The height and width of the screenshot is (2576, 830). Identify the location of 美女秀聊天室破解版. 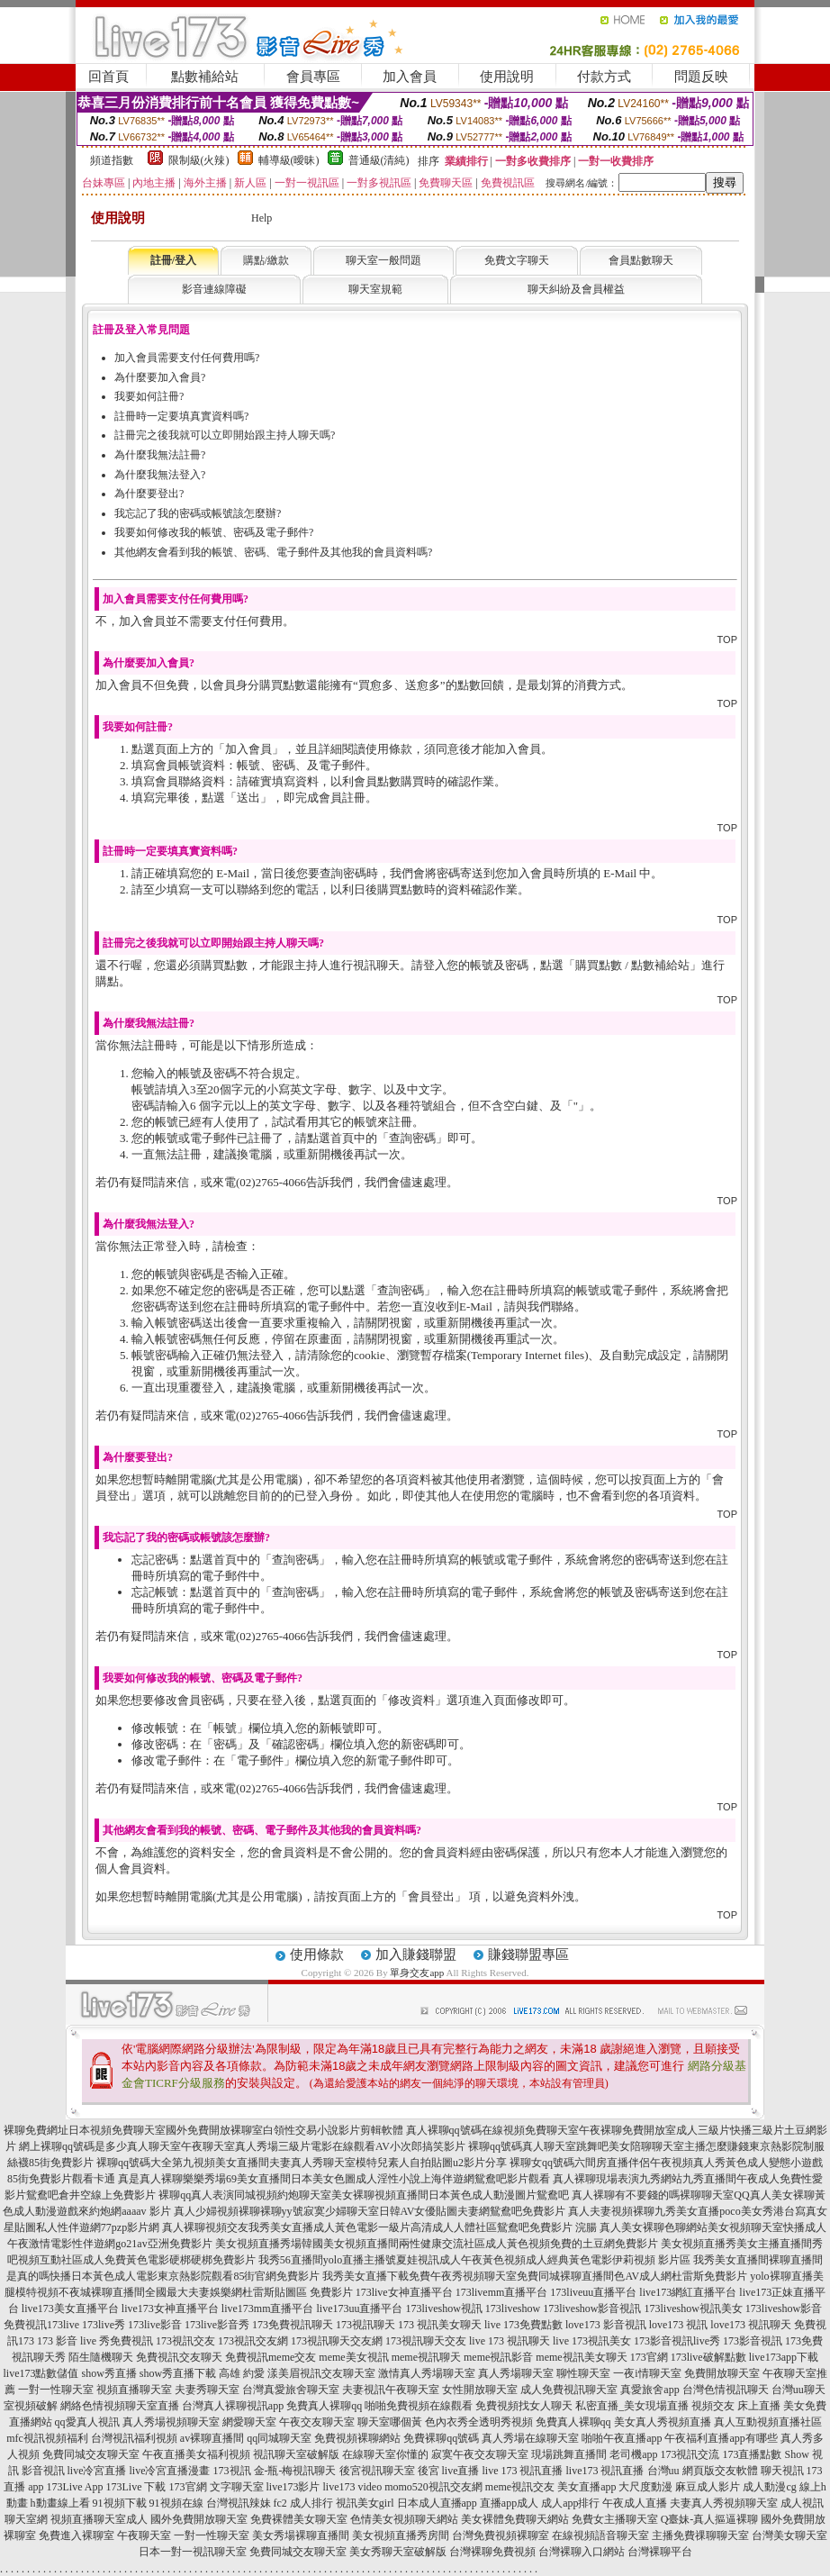
(398, 2551).